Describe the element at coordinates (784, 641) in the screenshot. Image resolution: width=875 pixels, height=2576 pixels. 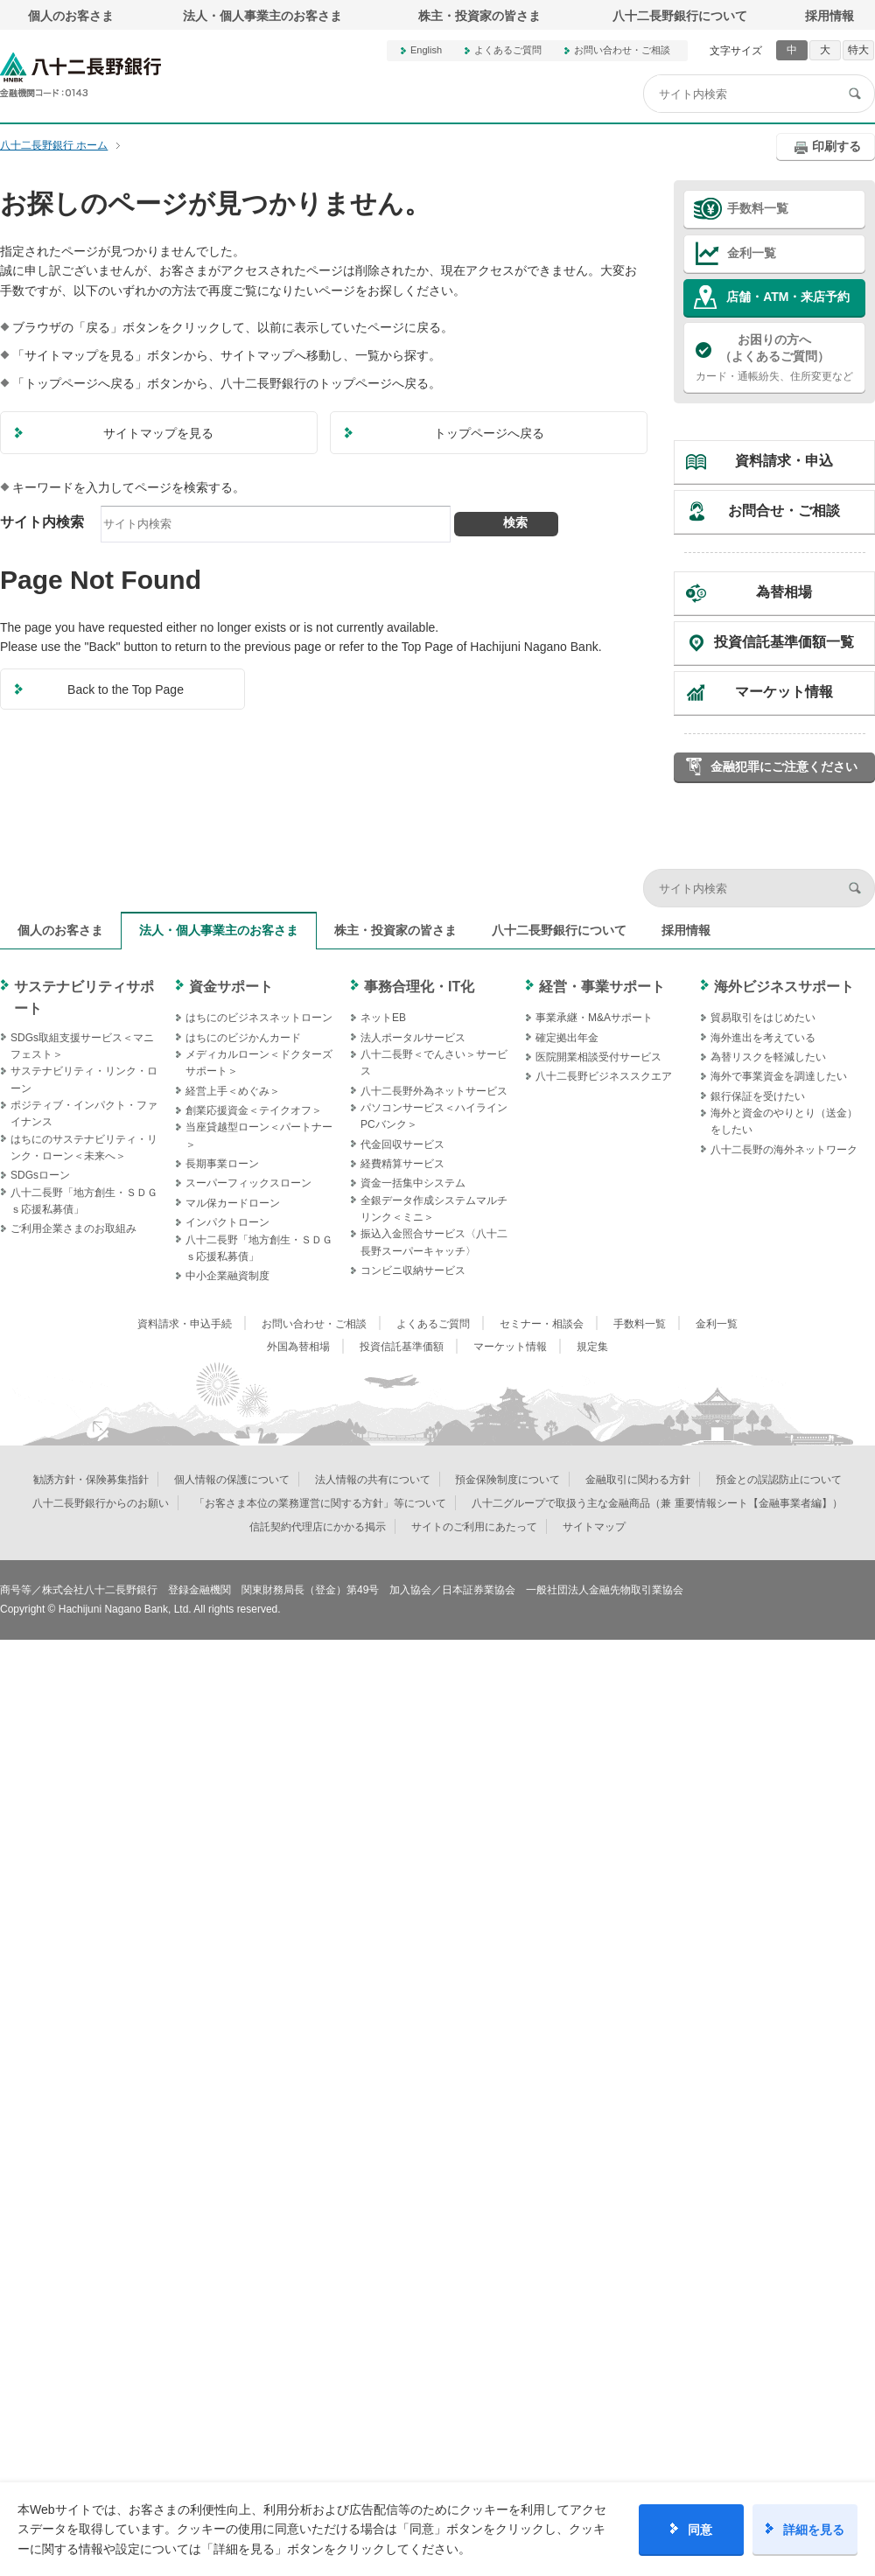
I see `投資信託基準価額一覧` at that location.